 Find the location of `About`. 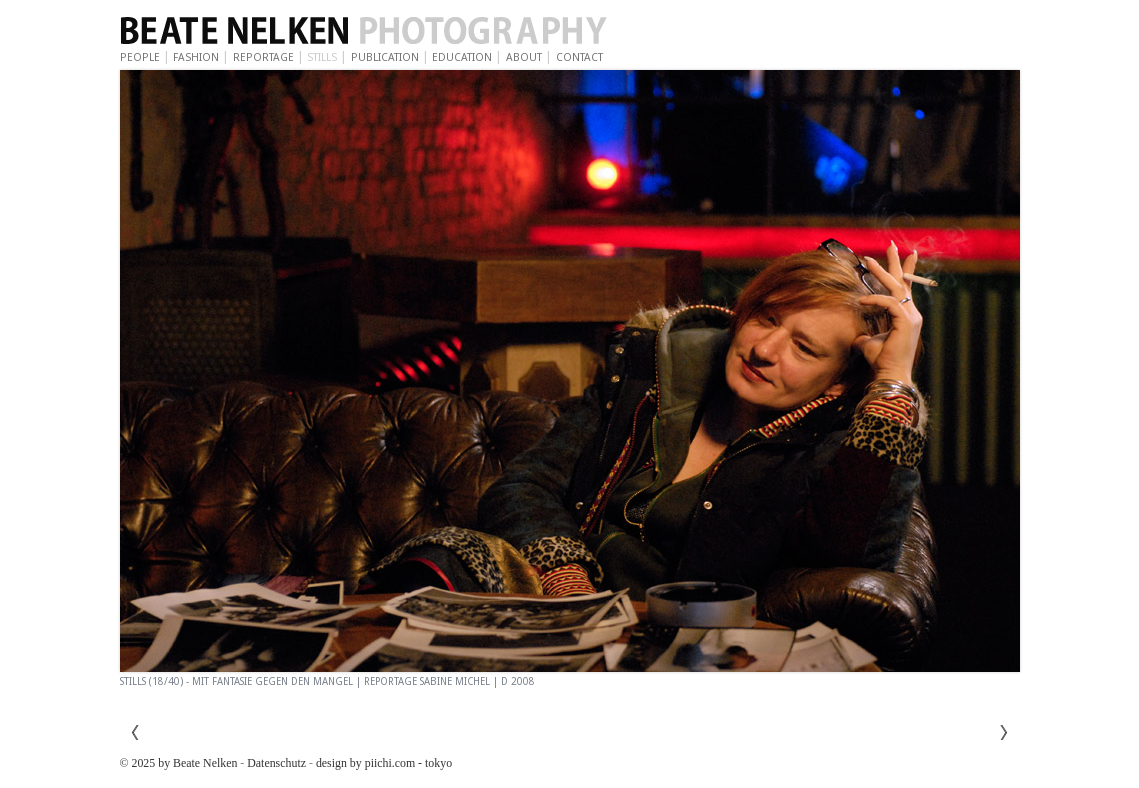

About is located at coordinates (524, 57).